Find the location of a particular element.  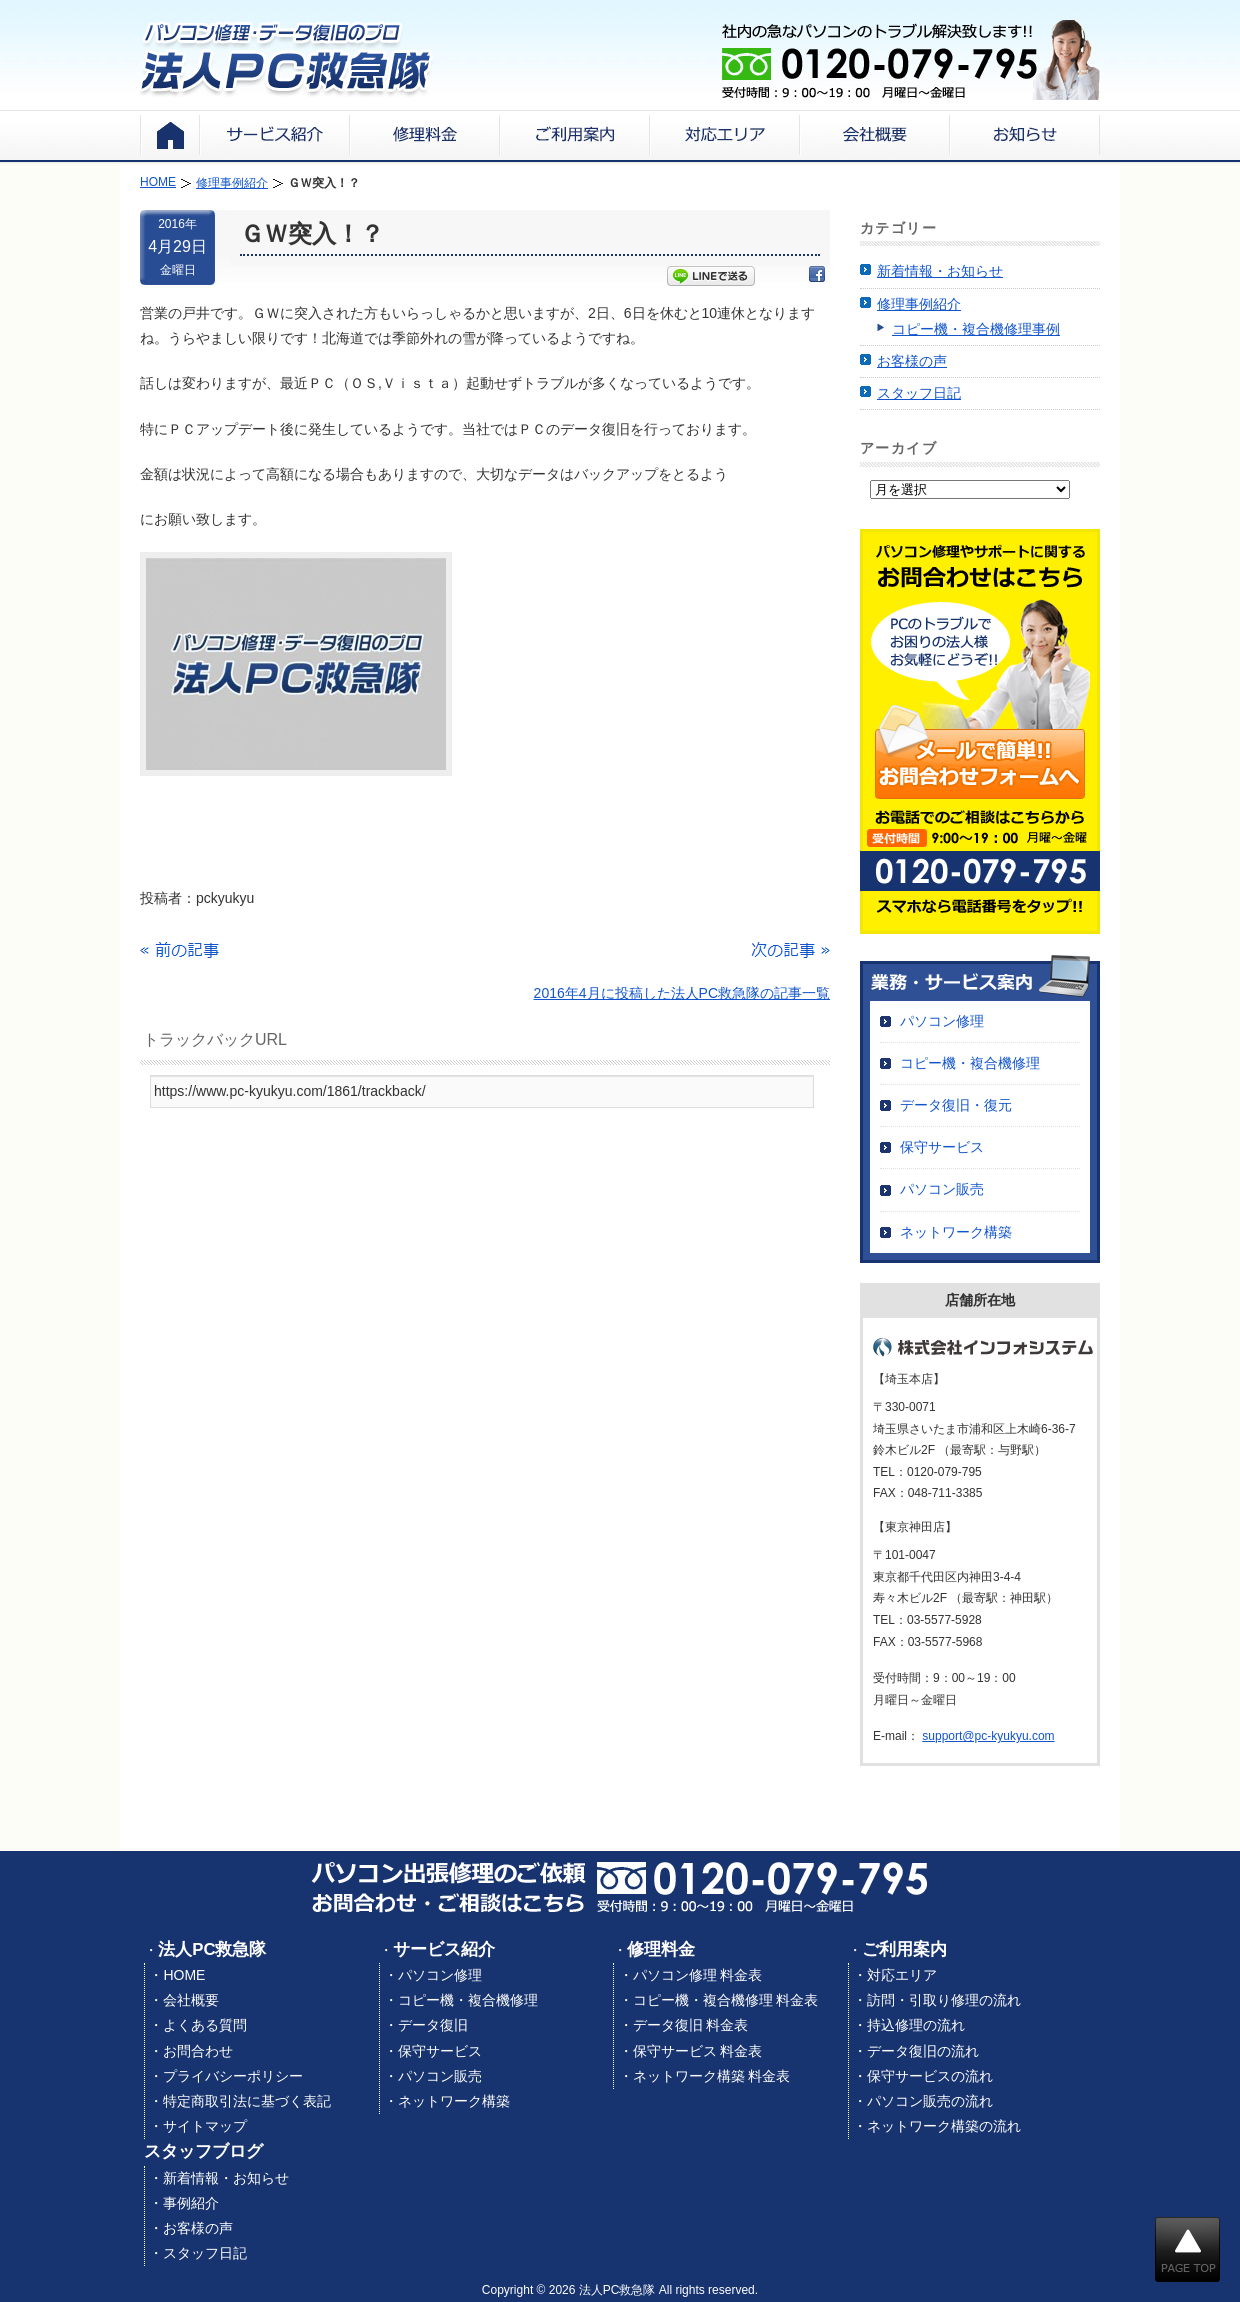

訪問・引取り修理の流れ is located at coordinates (944, 2000).